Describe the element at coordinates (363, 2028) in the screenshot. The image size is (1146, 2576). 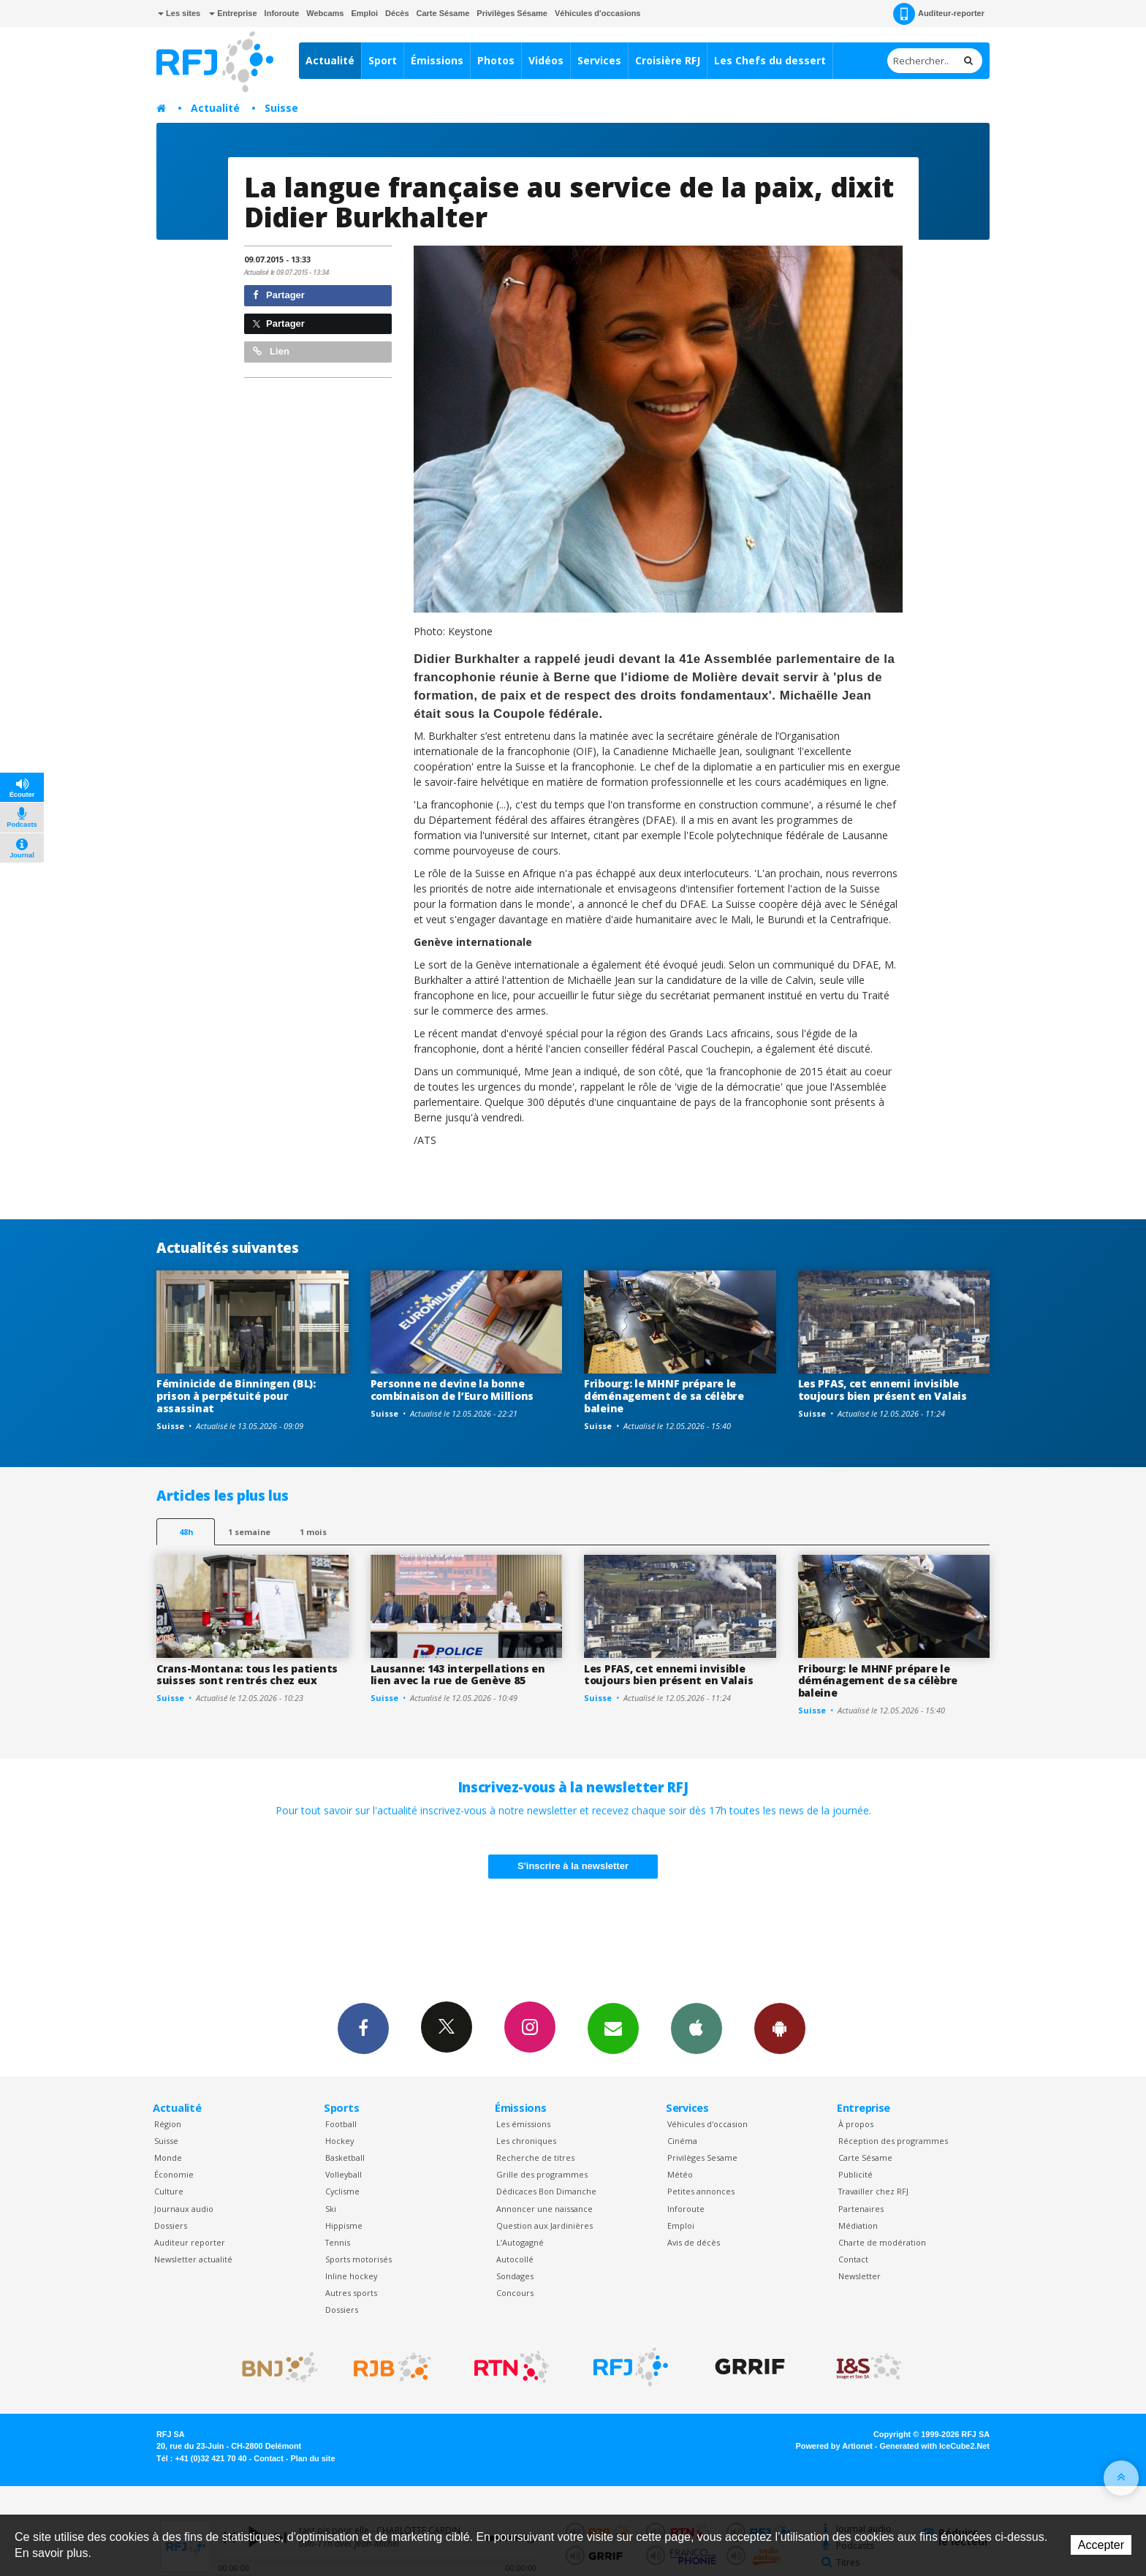
I see `Facebook` at that location.